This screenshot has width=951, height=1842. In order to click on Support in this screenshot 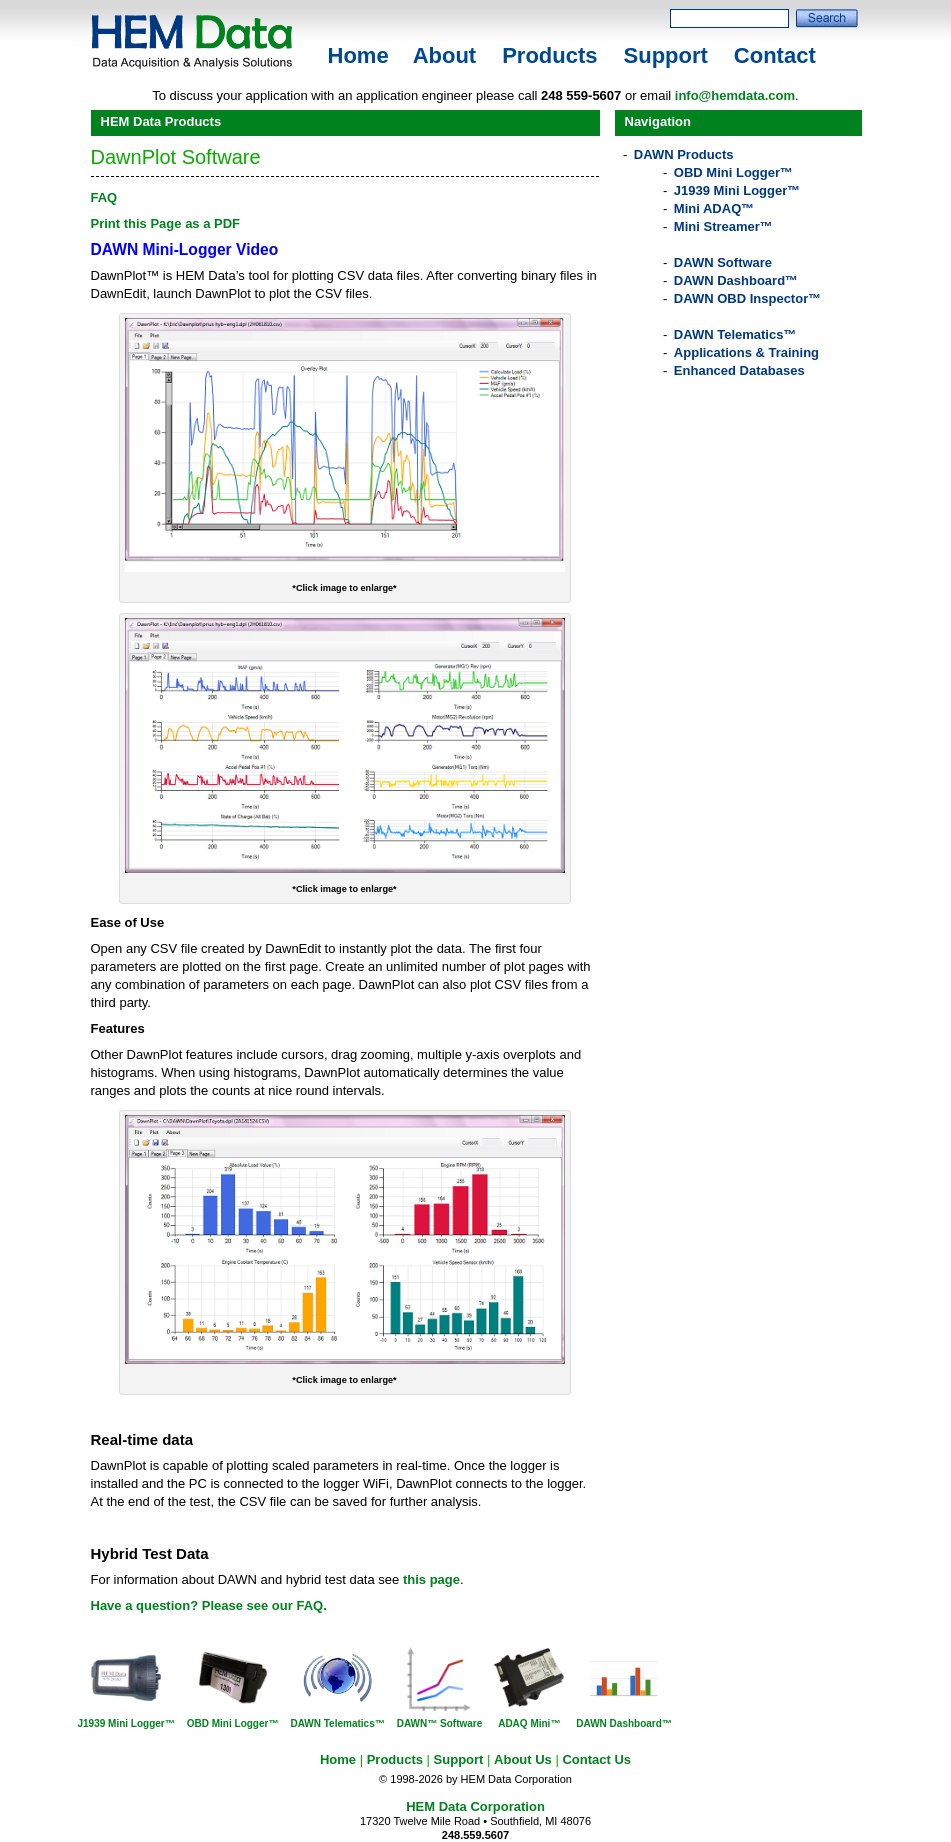, I will do `click(666, 56)`.